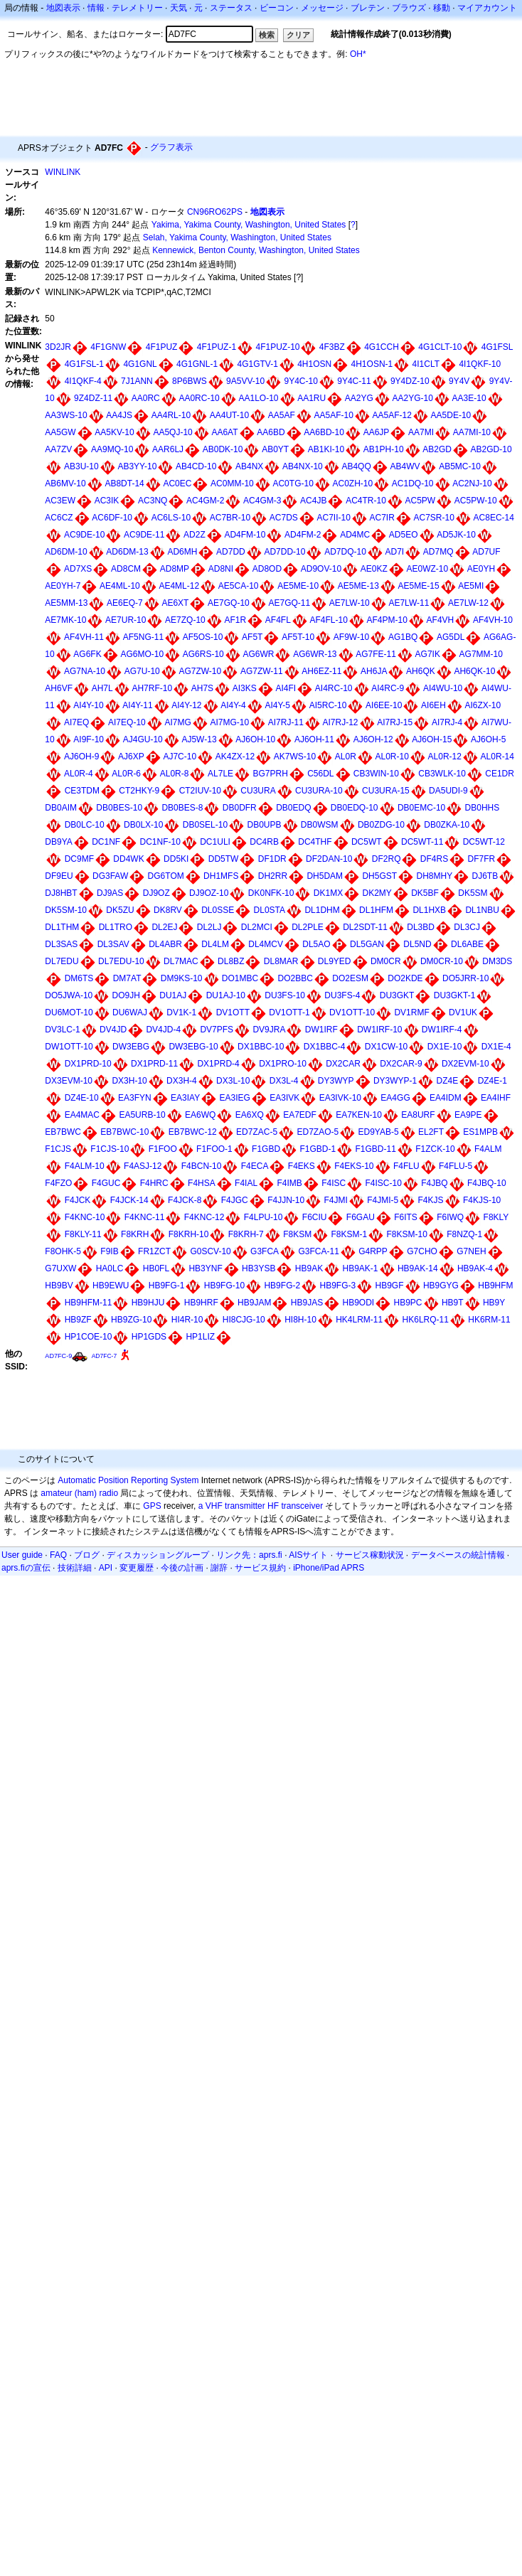  I want to click on DB0ZDG-10, so click(381, 825).